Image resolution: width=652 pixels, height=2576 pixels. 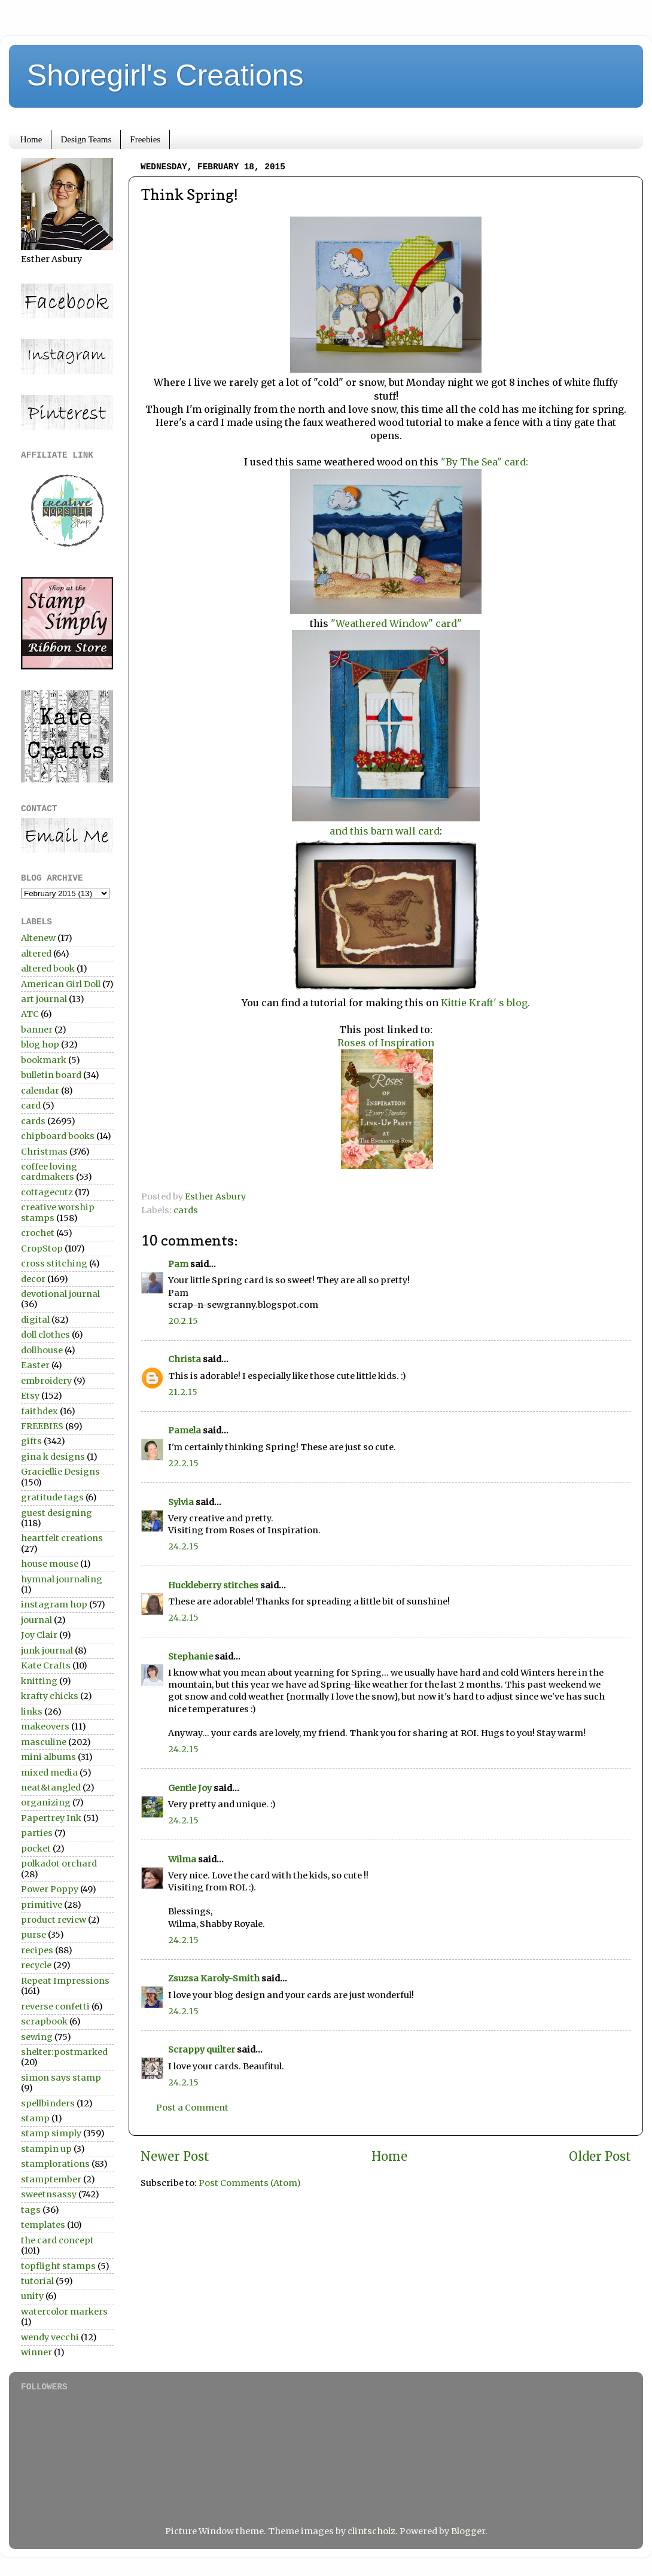 I want to click on mini albums, so click(x=48, y=1757).